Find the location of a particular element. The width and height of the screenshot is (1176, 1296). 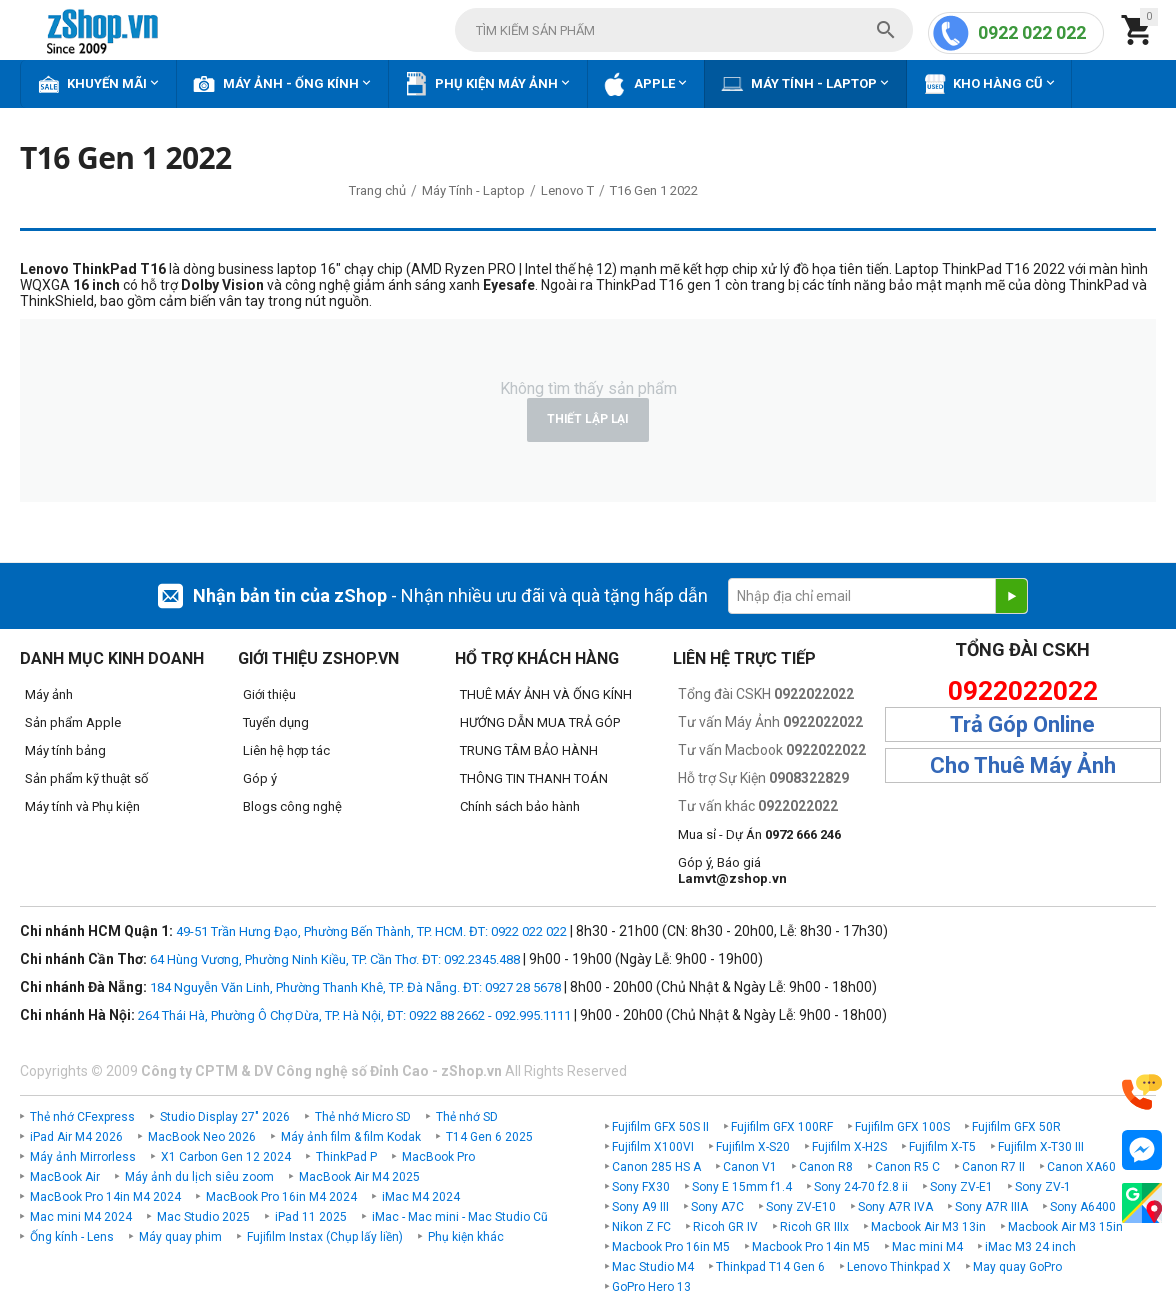

MacBook Pro 16in M4 2024 is located at coordinates (281, 1197).